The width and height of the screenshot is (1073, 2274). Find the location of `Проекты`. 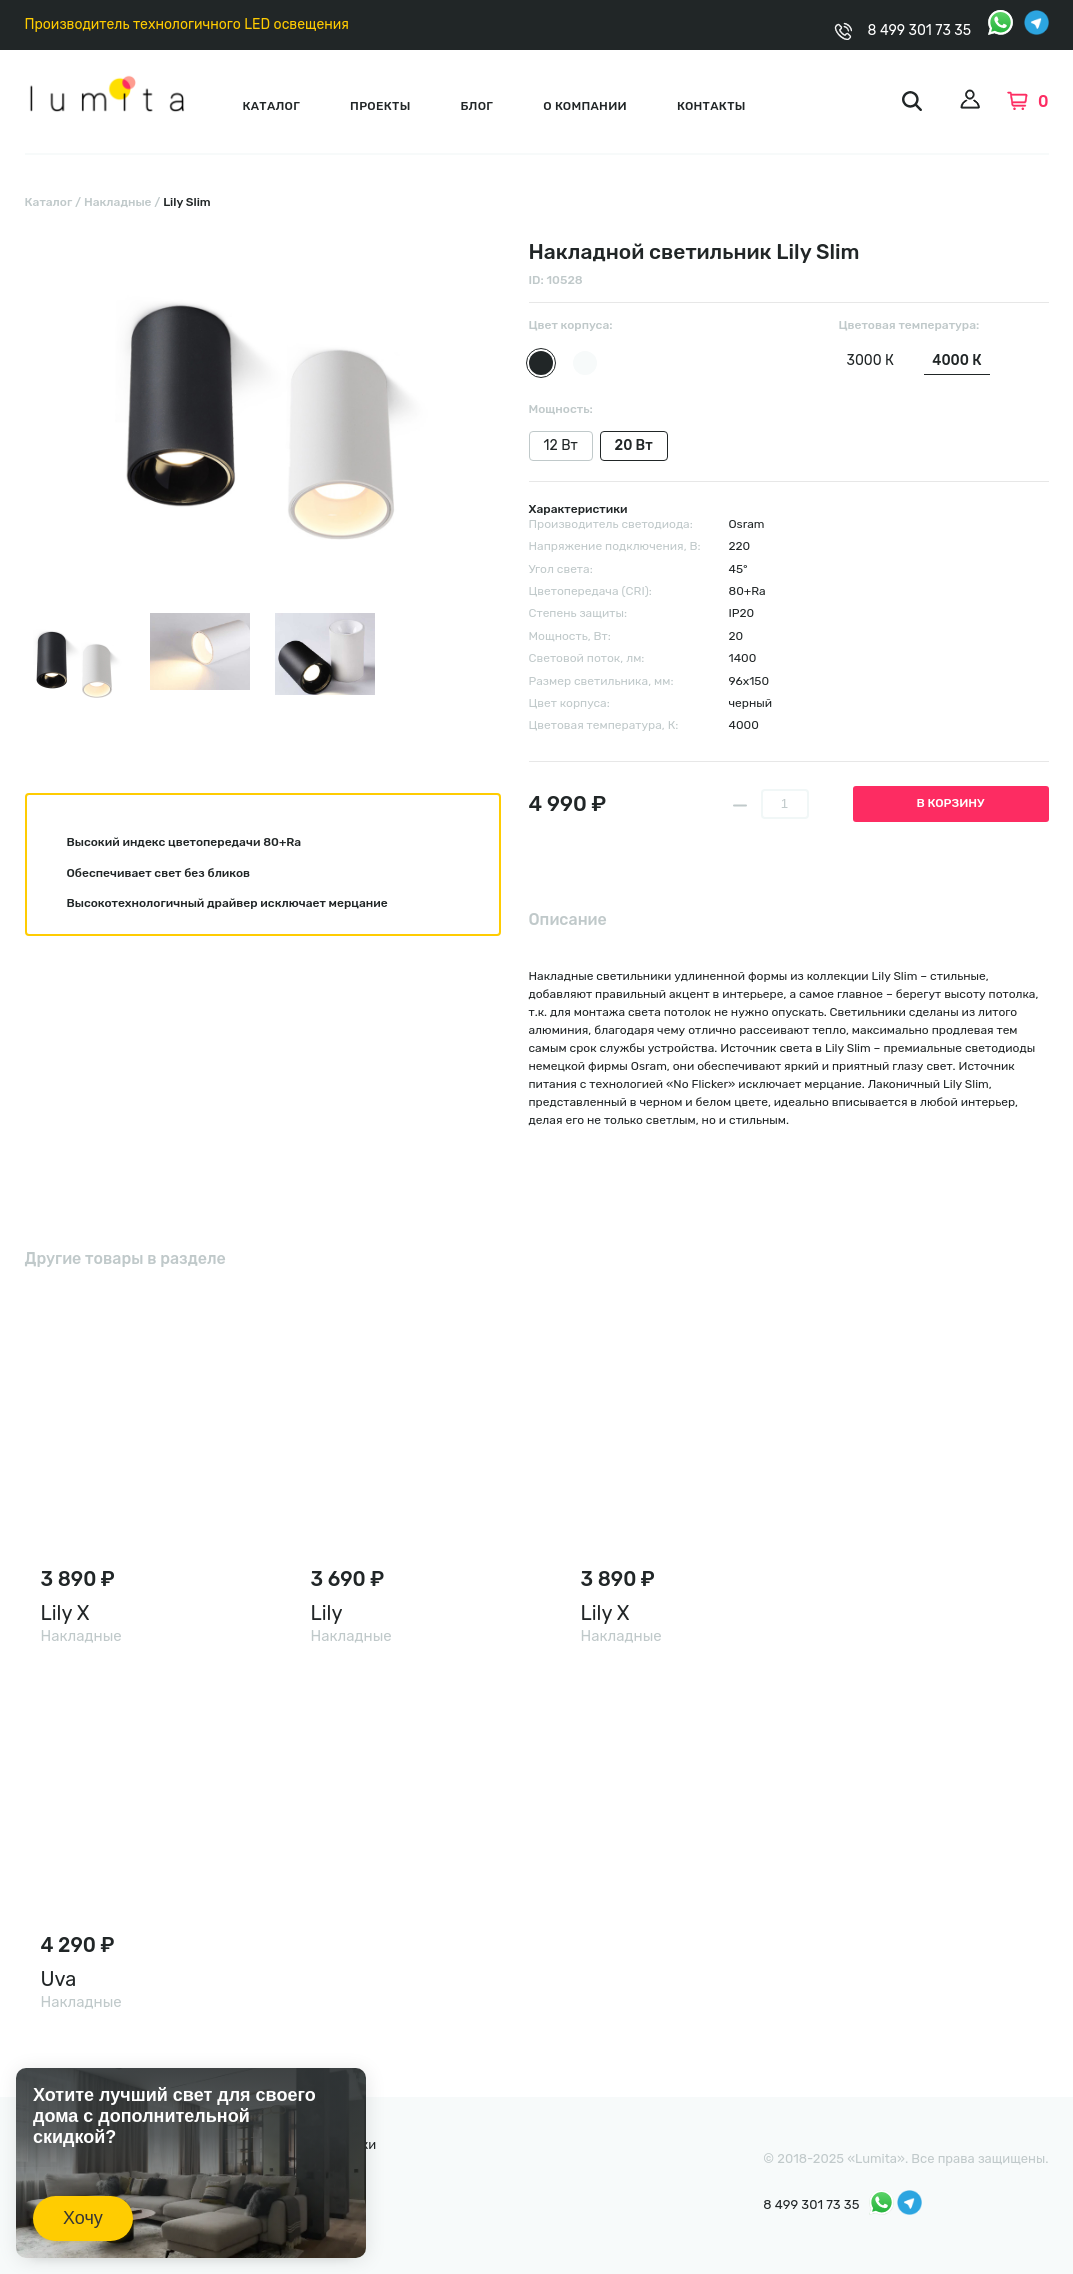

Проекты is located at coordinates (380, 106).